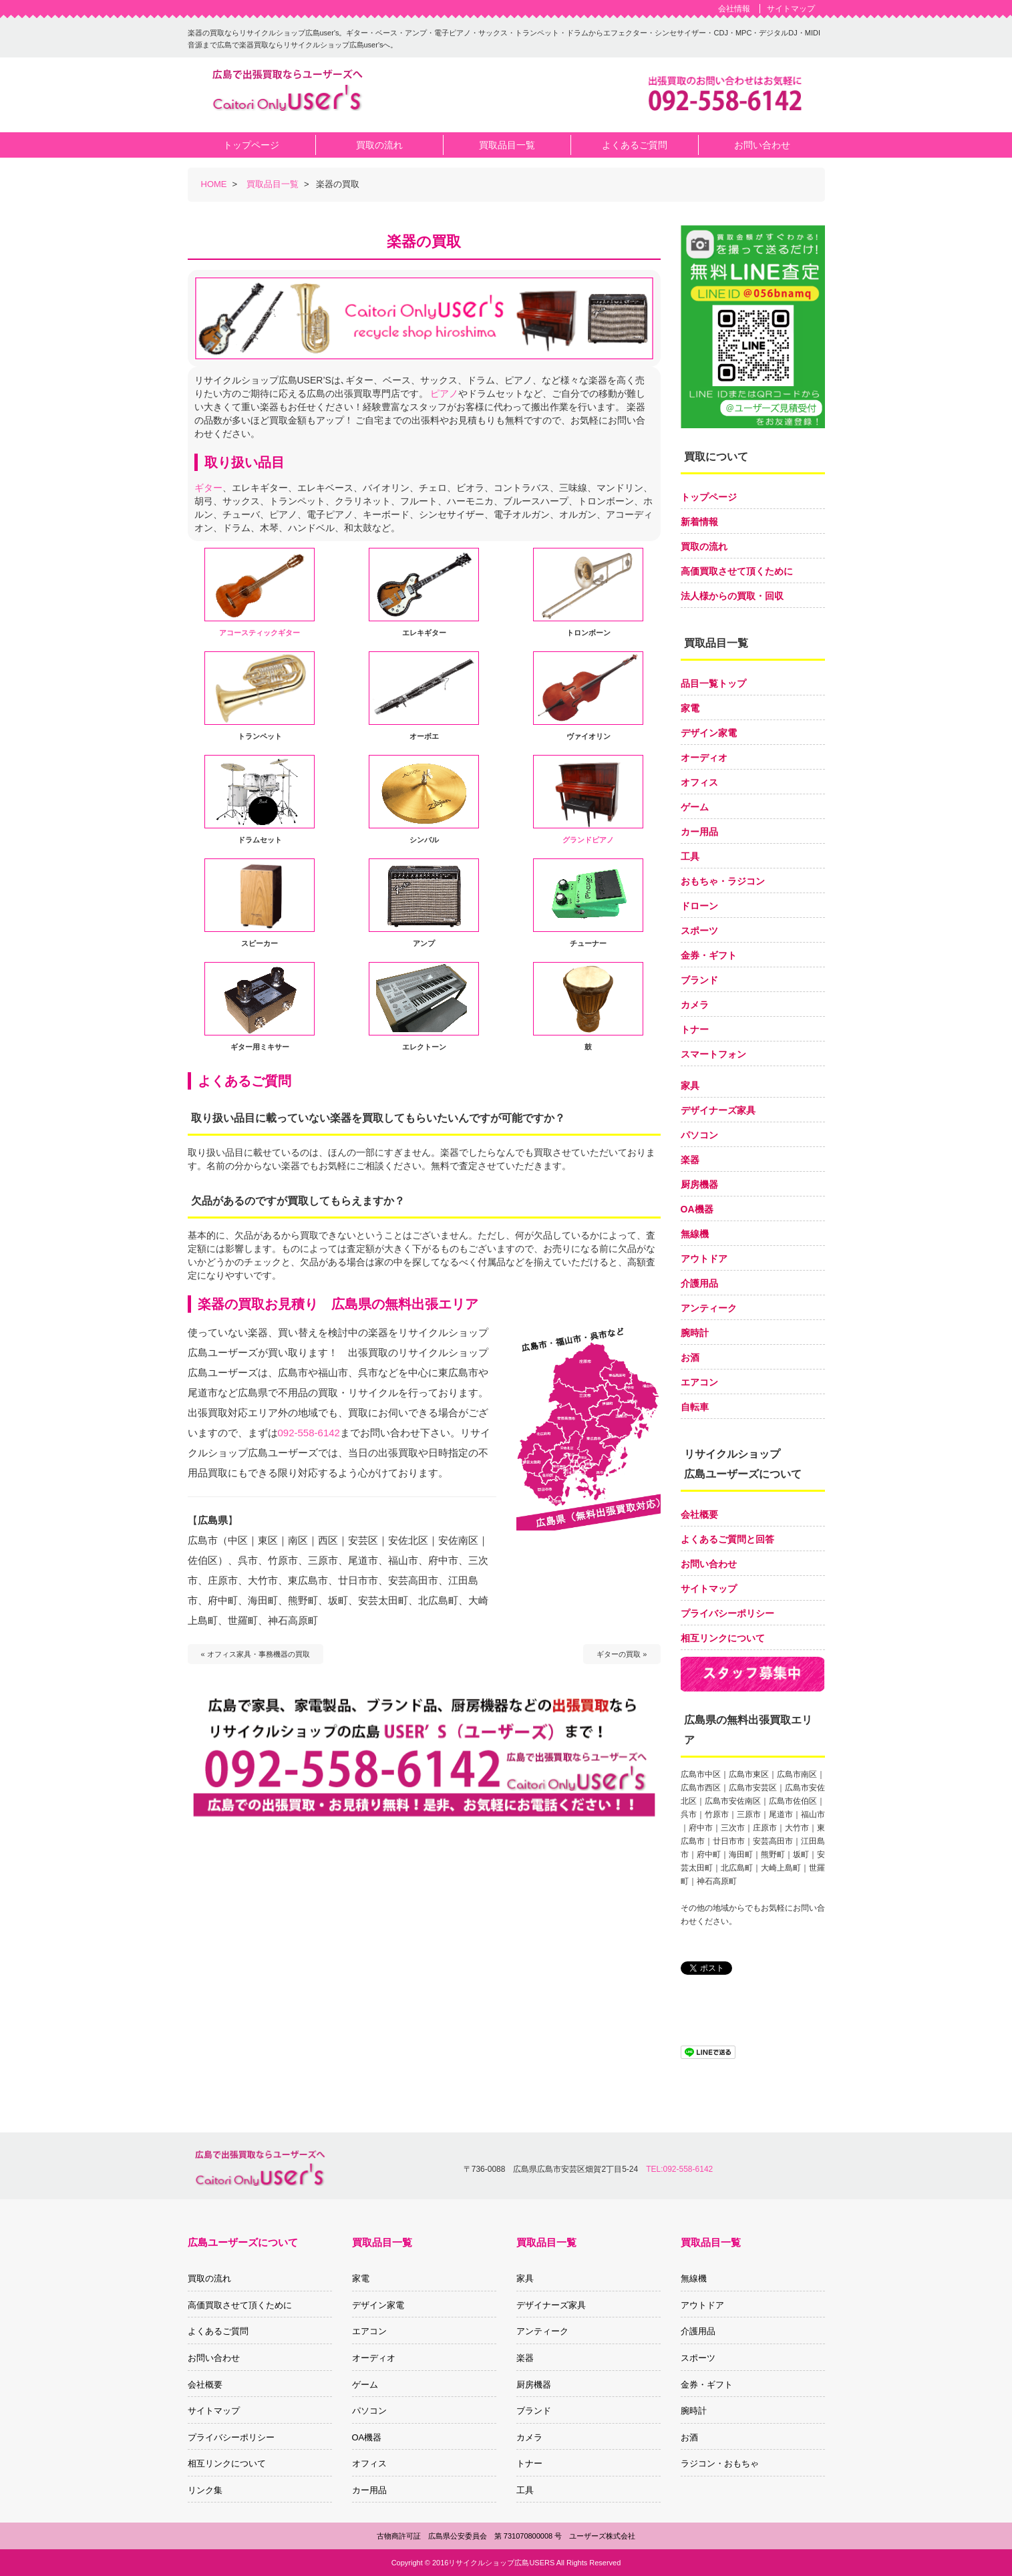 The image size is (1012, 2576). What do you see at coordinates (205, 2490) in the screenshot?
I see `リンク集` at bounding box center [205, 2490].